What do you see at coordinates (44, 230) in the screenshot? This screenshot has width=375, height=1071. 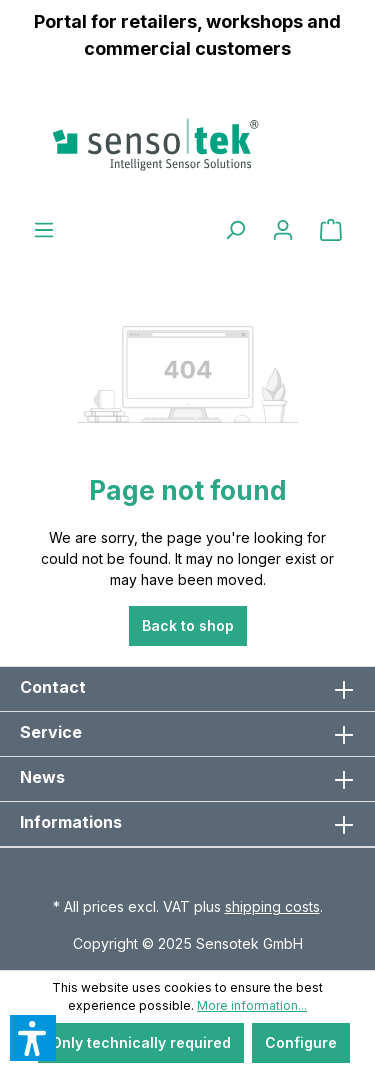 I see `[Menu]` at bounding box center [44, 230].